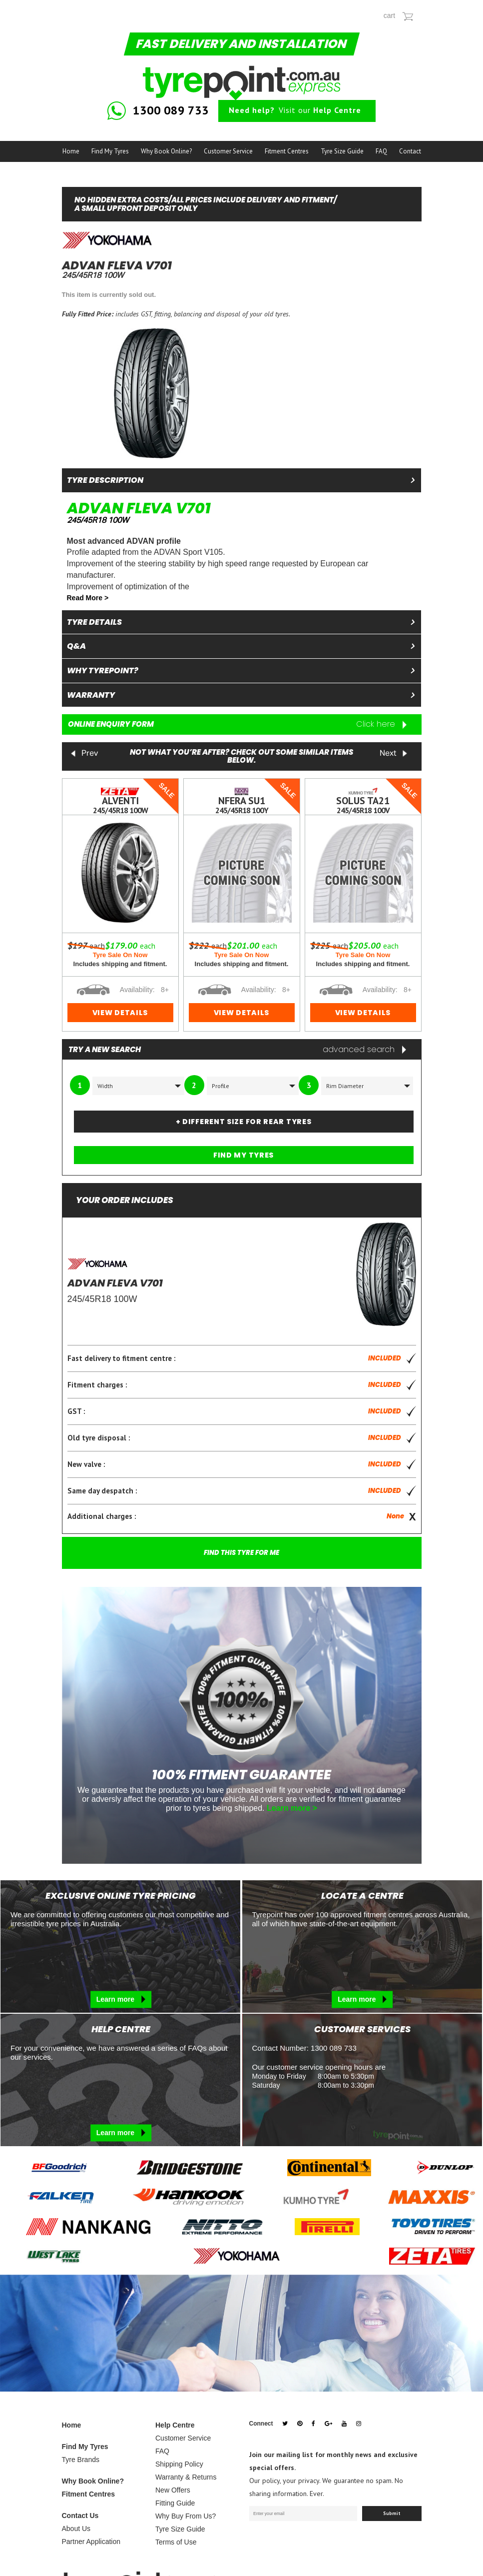 The height and width of the screenshot is (2576, 483). I want to click on Why Book Online?, so click(166, 151).